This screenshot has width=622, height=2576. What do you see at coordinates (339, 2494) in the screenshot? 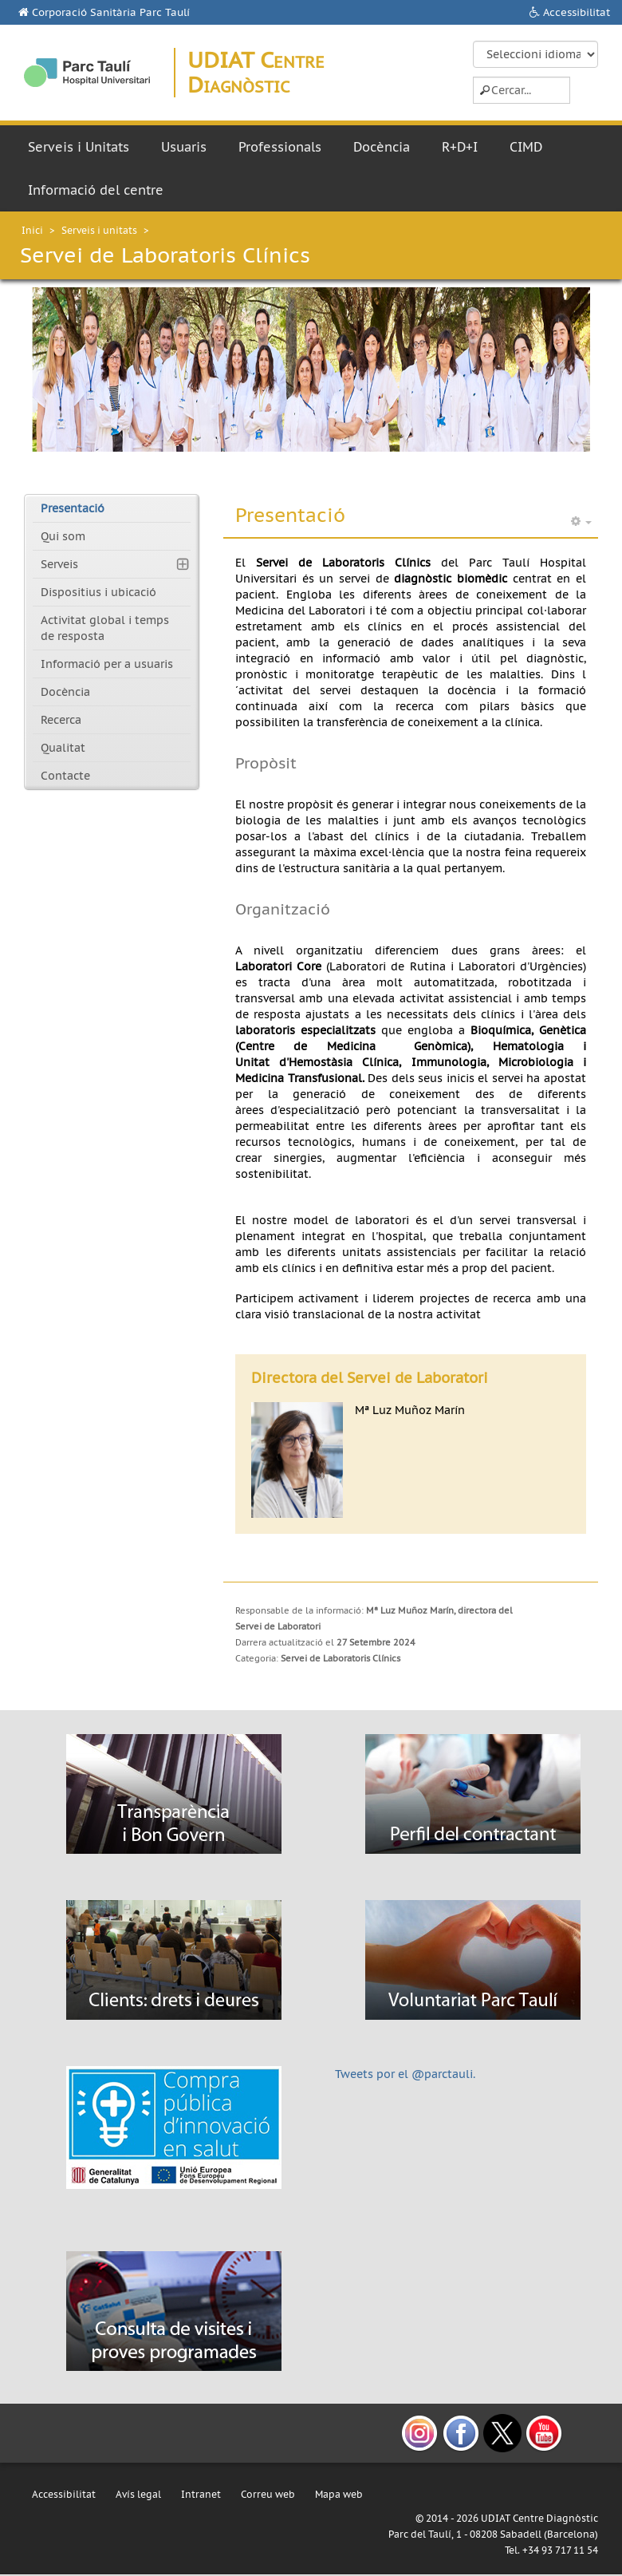
I see `Mapa web` at bounding box center [339, 2494].